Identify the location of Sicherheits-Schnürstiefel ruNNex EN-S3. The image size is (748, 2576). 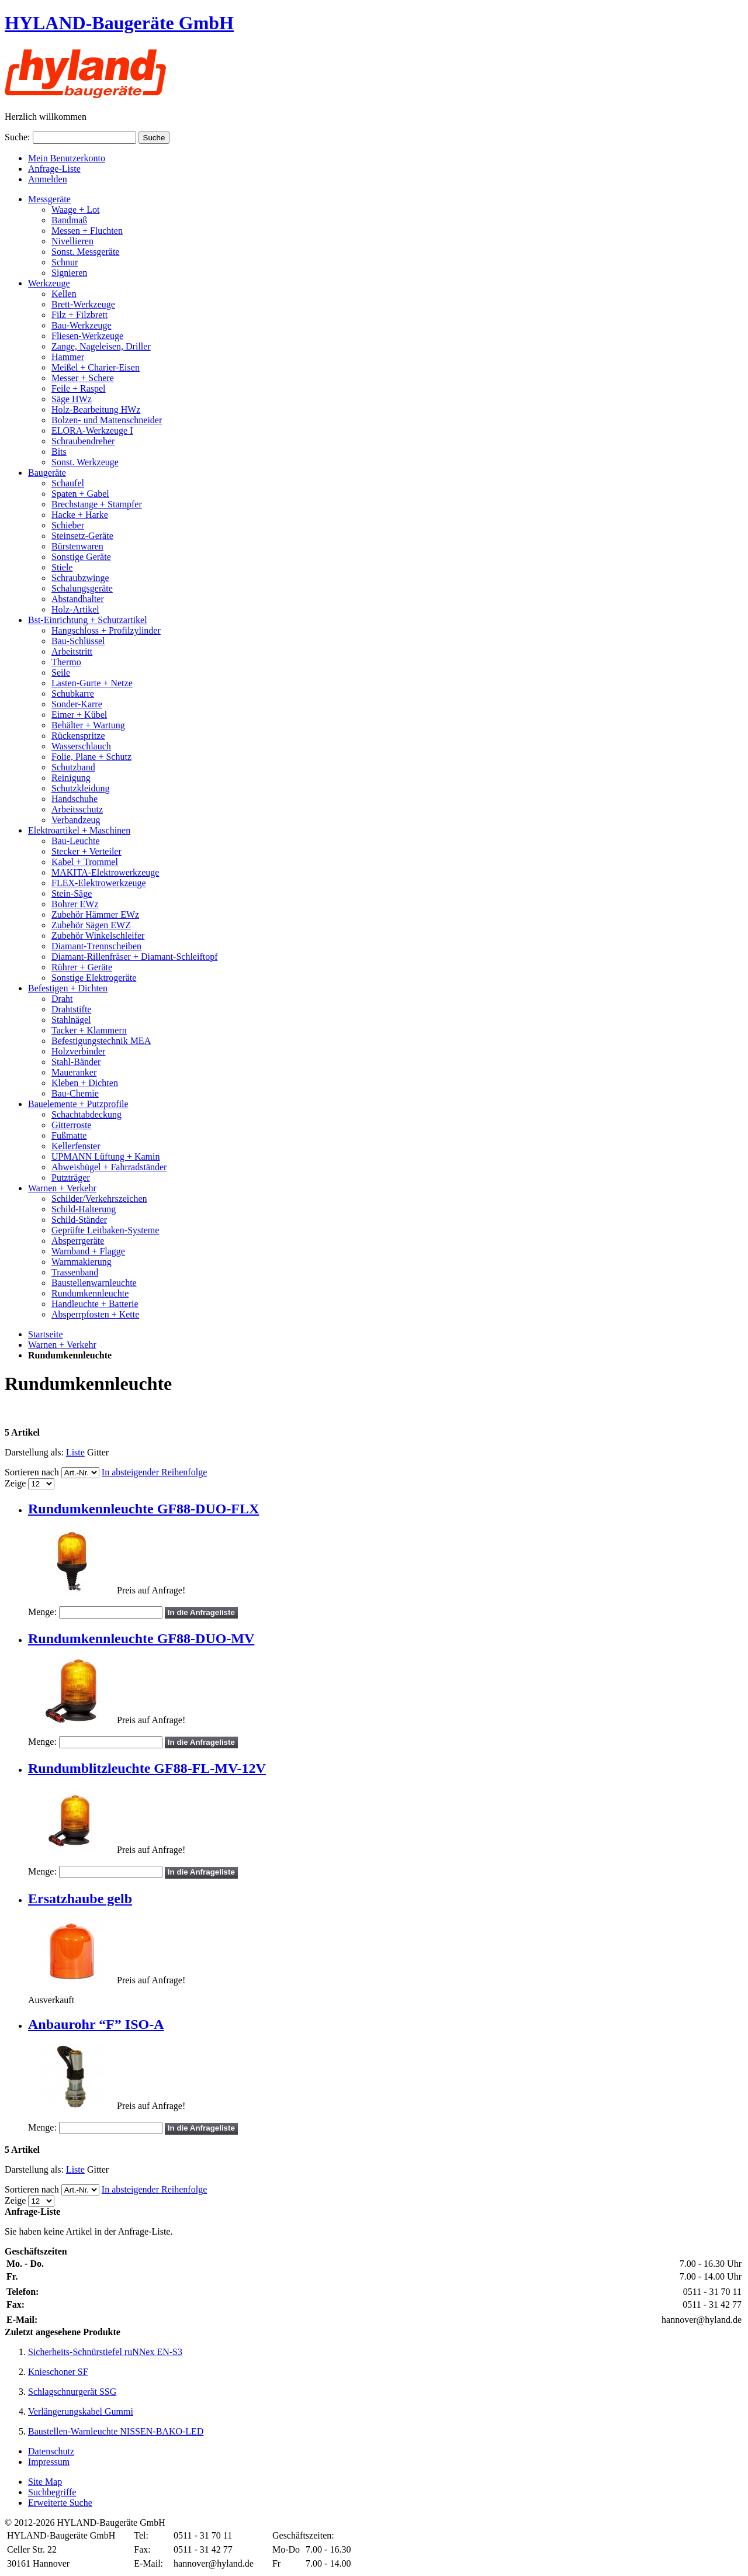
(105, 2352).